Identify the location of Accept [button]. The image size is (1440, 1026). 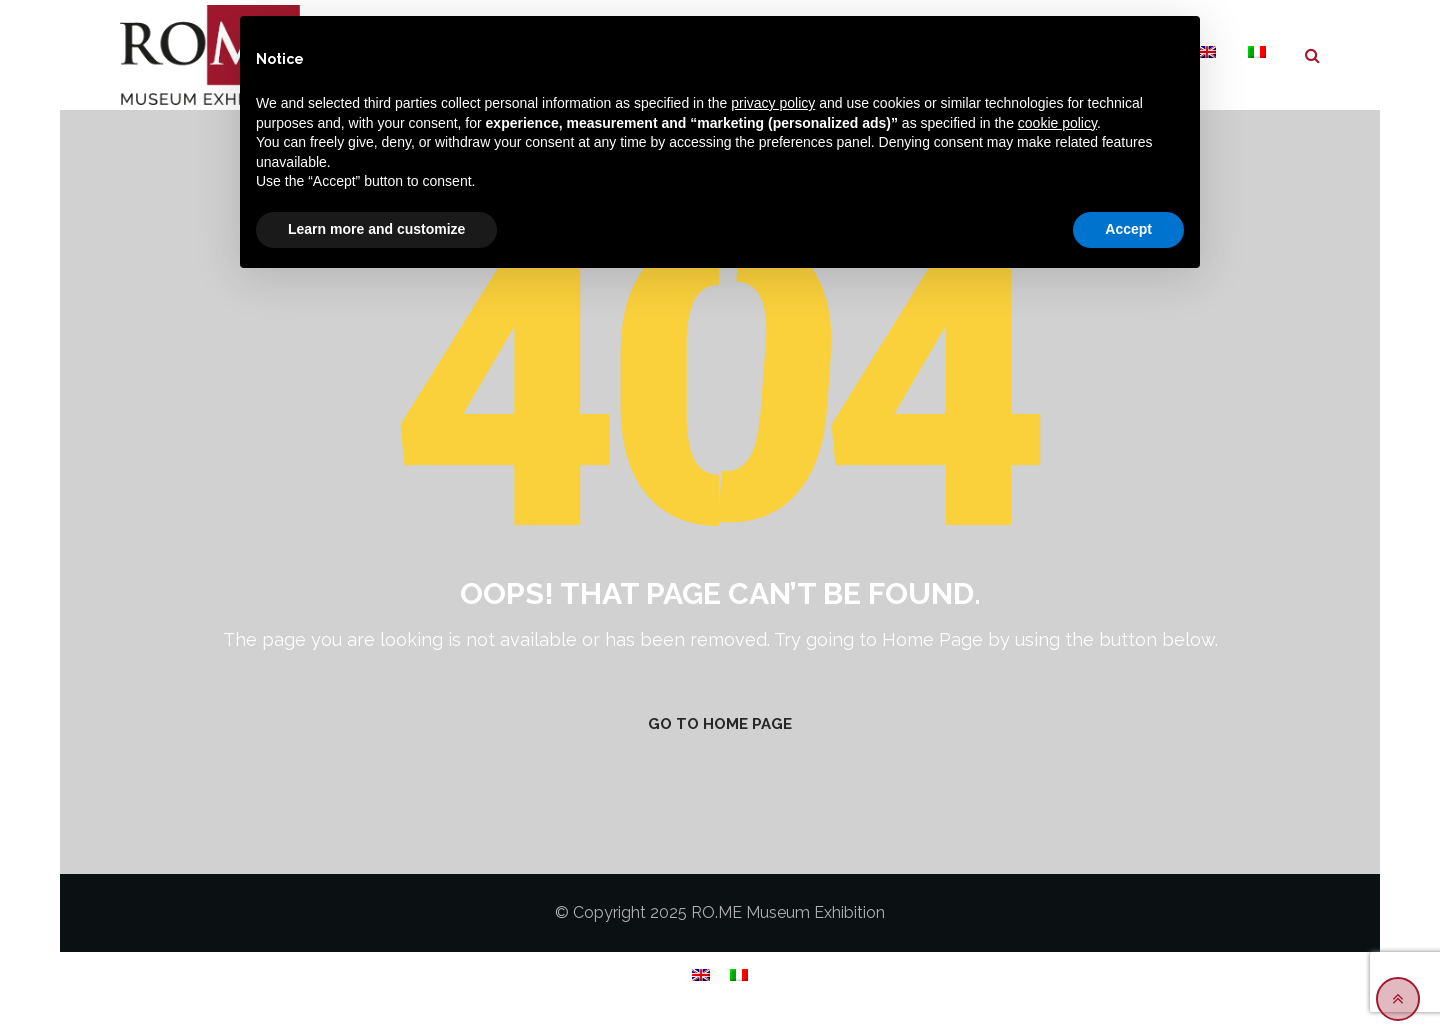
(1128, 229).